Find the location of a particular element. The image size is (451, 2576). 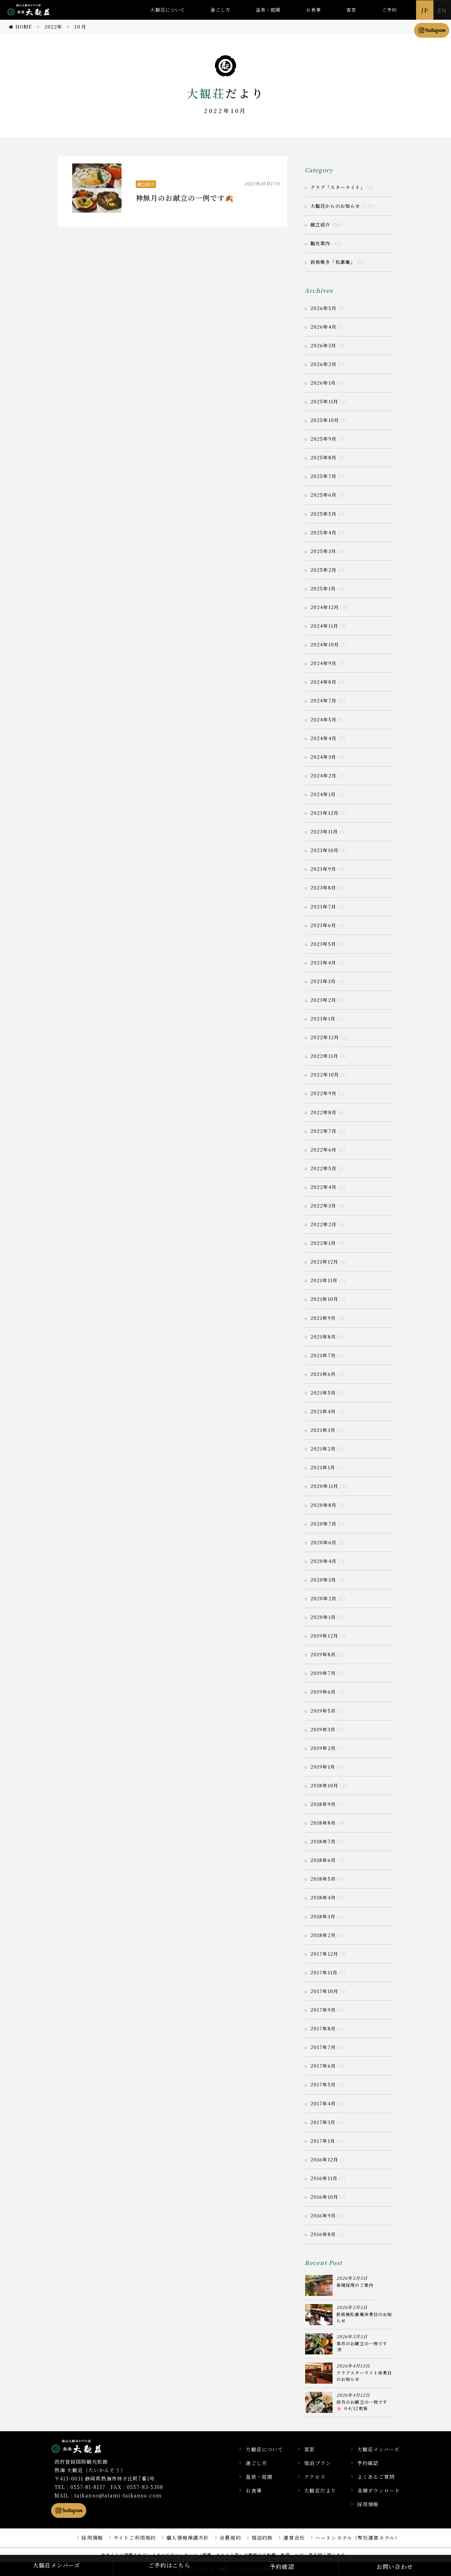

2019年2月 is located at coordinates (323, 1748).